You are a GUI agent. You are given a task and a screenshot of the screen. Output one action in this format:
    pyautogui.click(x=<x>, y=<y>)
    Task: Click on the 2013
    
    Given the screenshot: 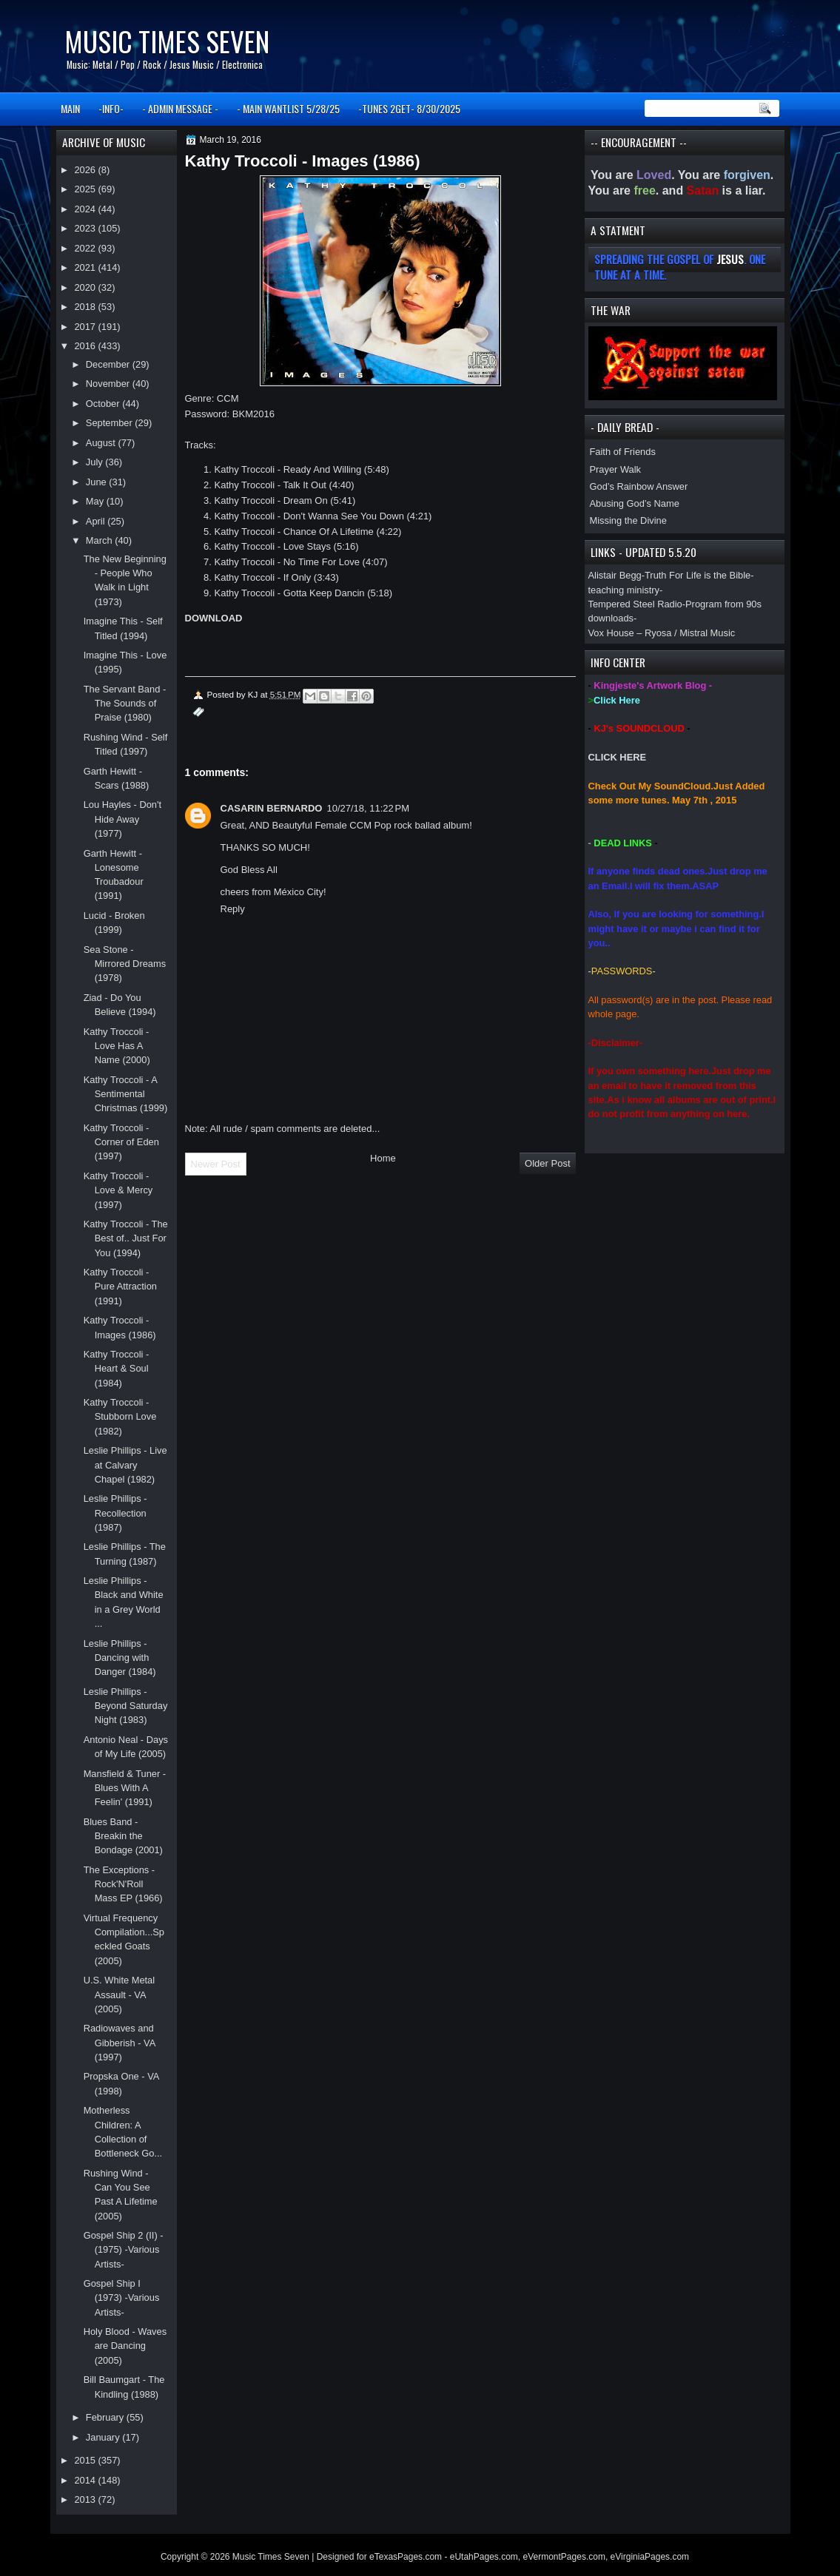 What is the action you would take?
    pyautogui.click(x=86, y=2499)
    